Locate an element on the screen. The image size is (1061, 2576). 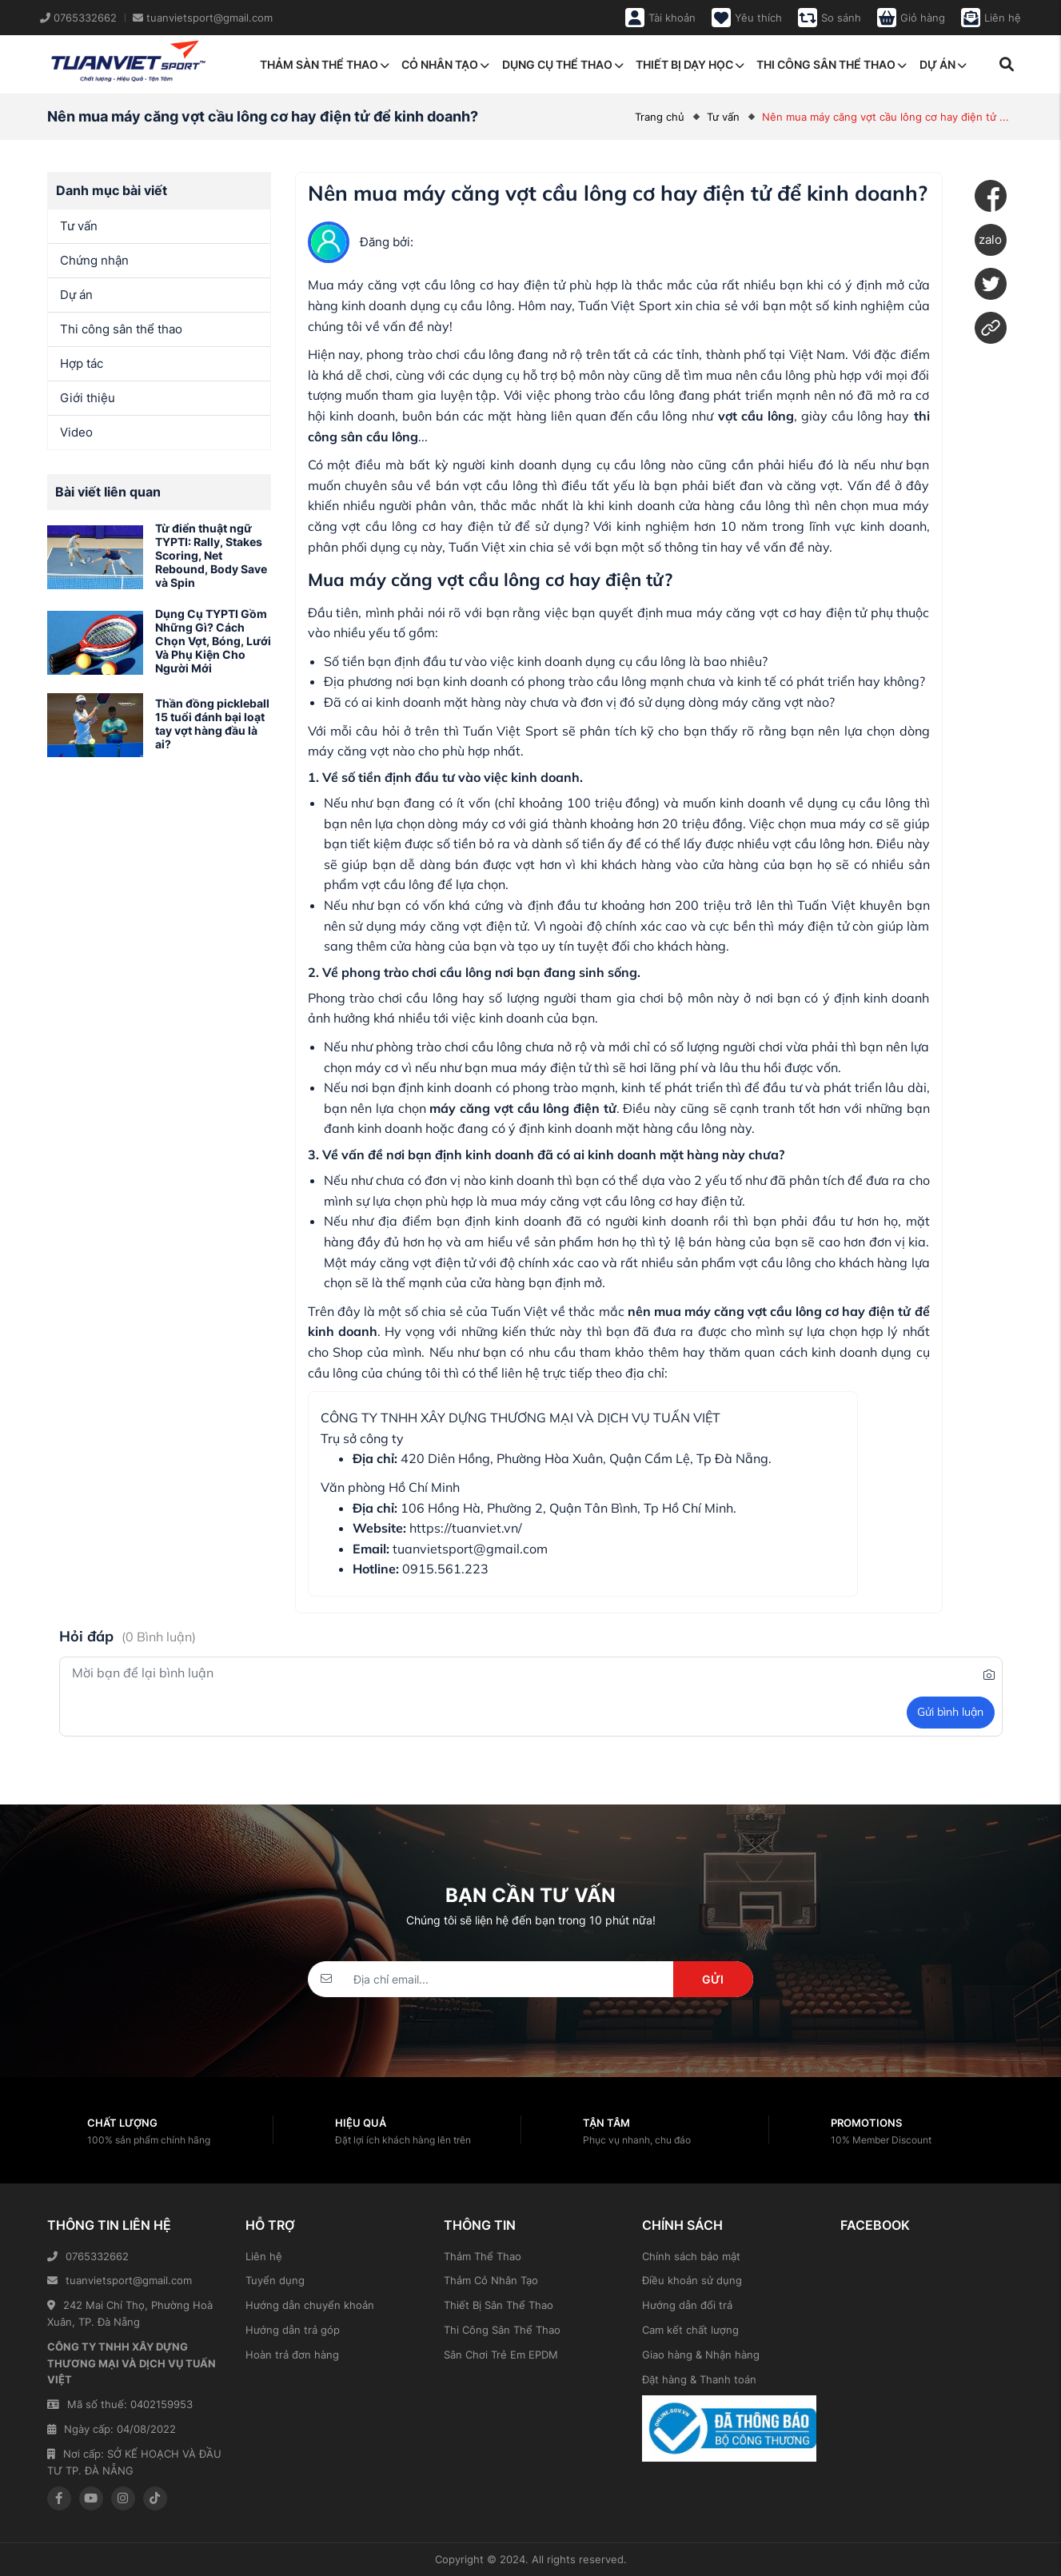
Thi công sân thể thao is located at coordinates (831, 64).